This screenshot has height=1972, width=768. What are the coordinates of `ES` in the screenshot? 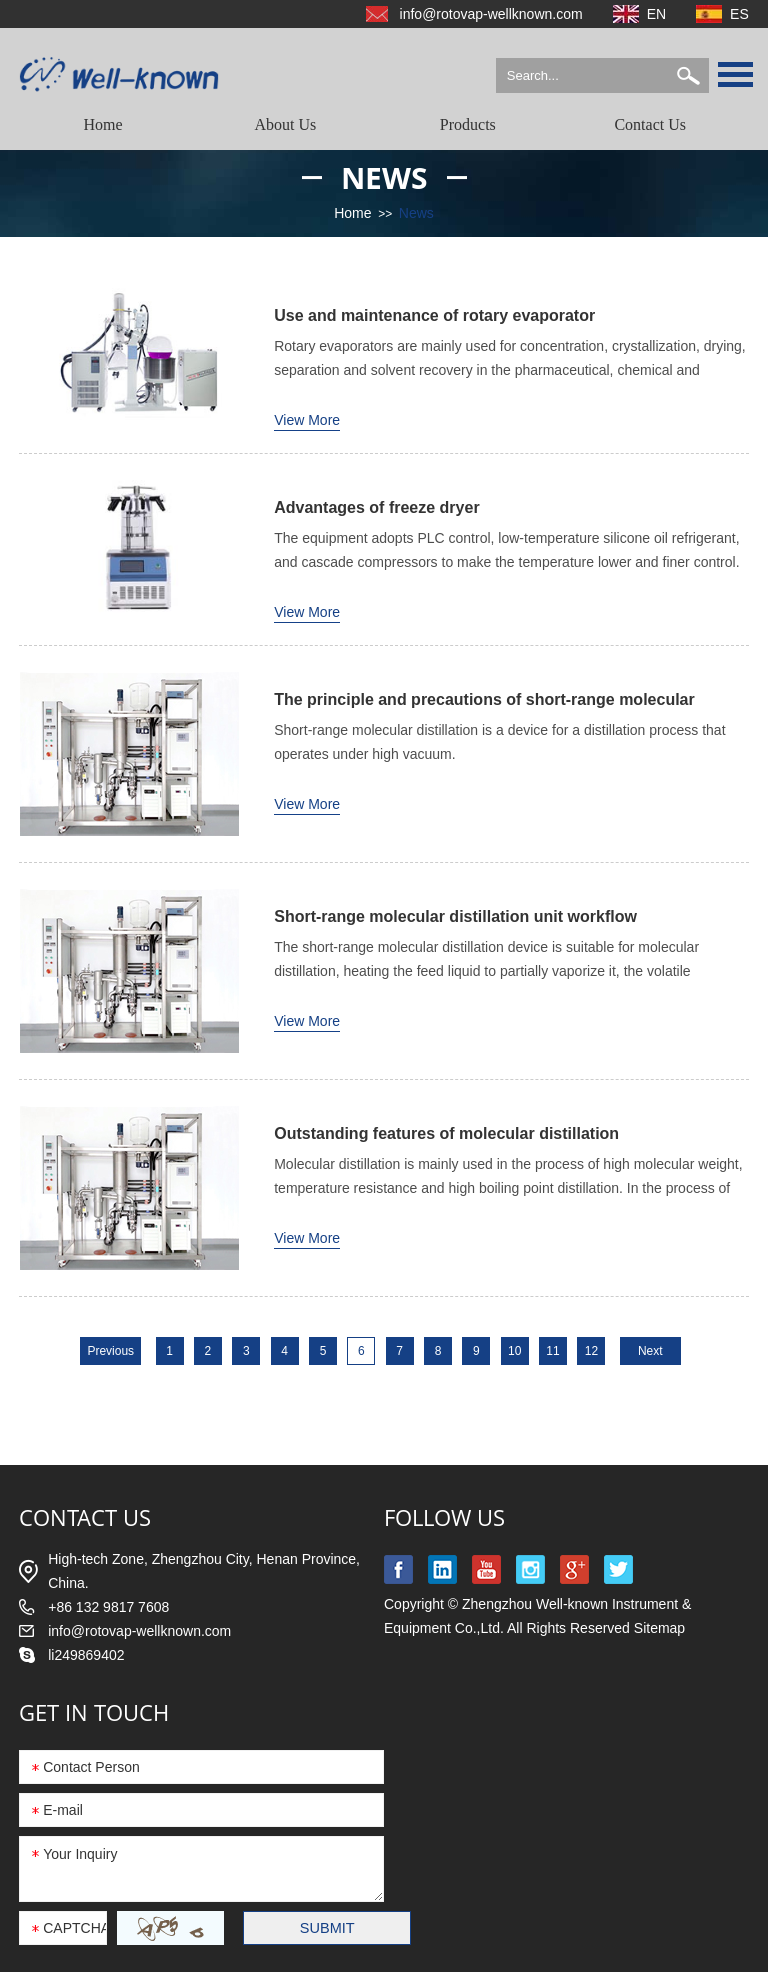 It's located at (739, 14).